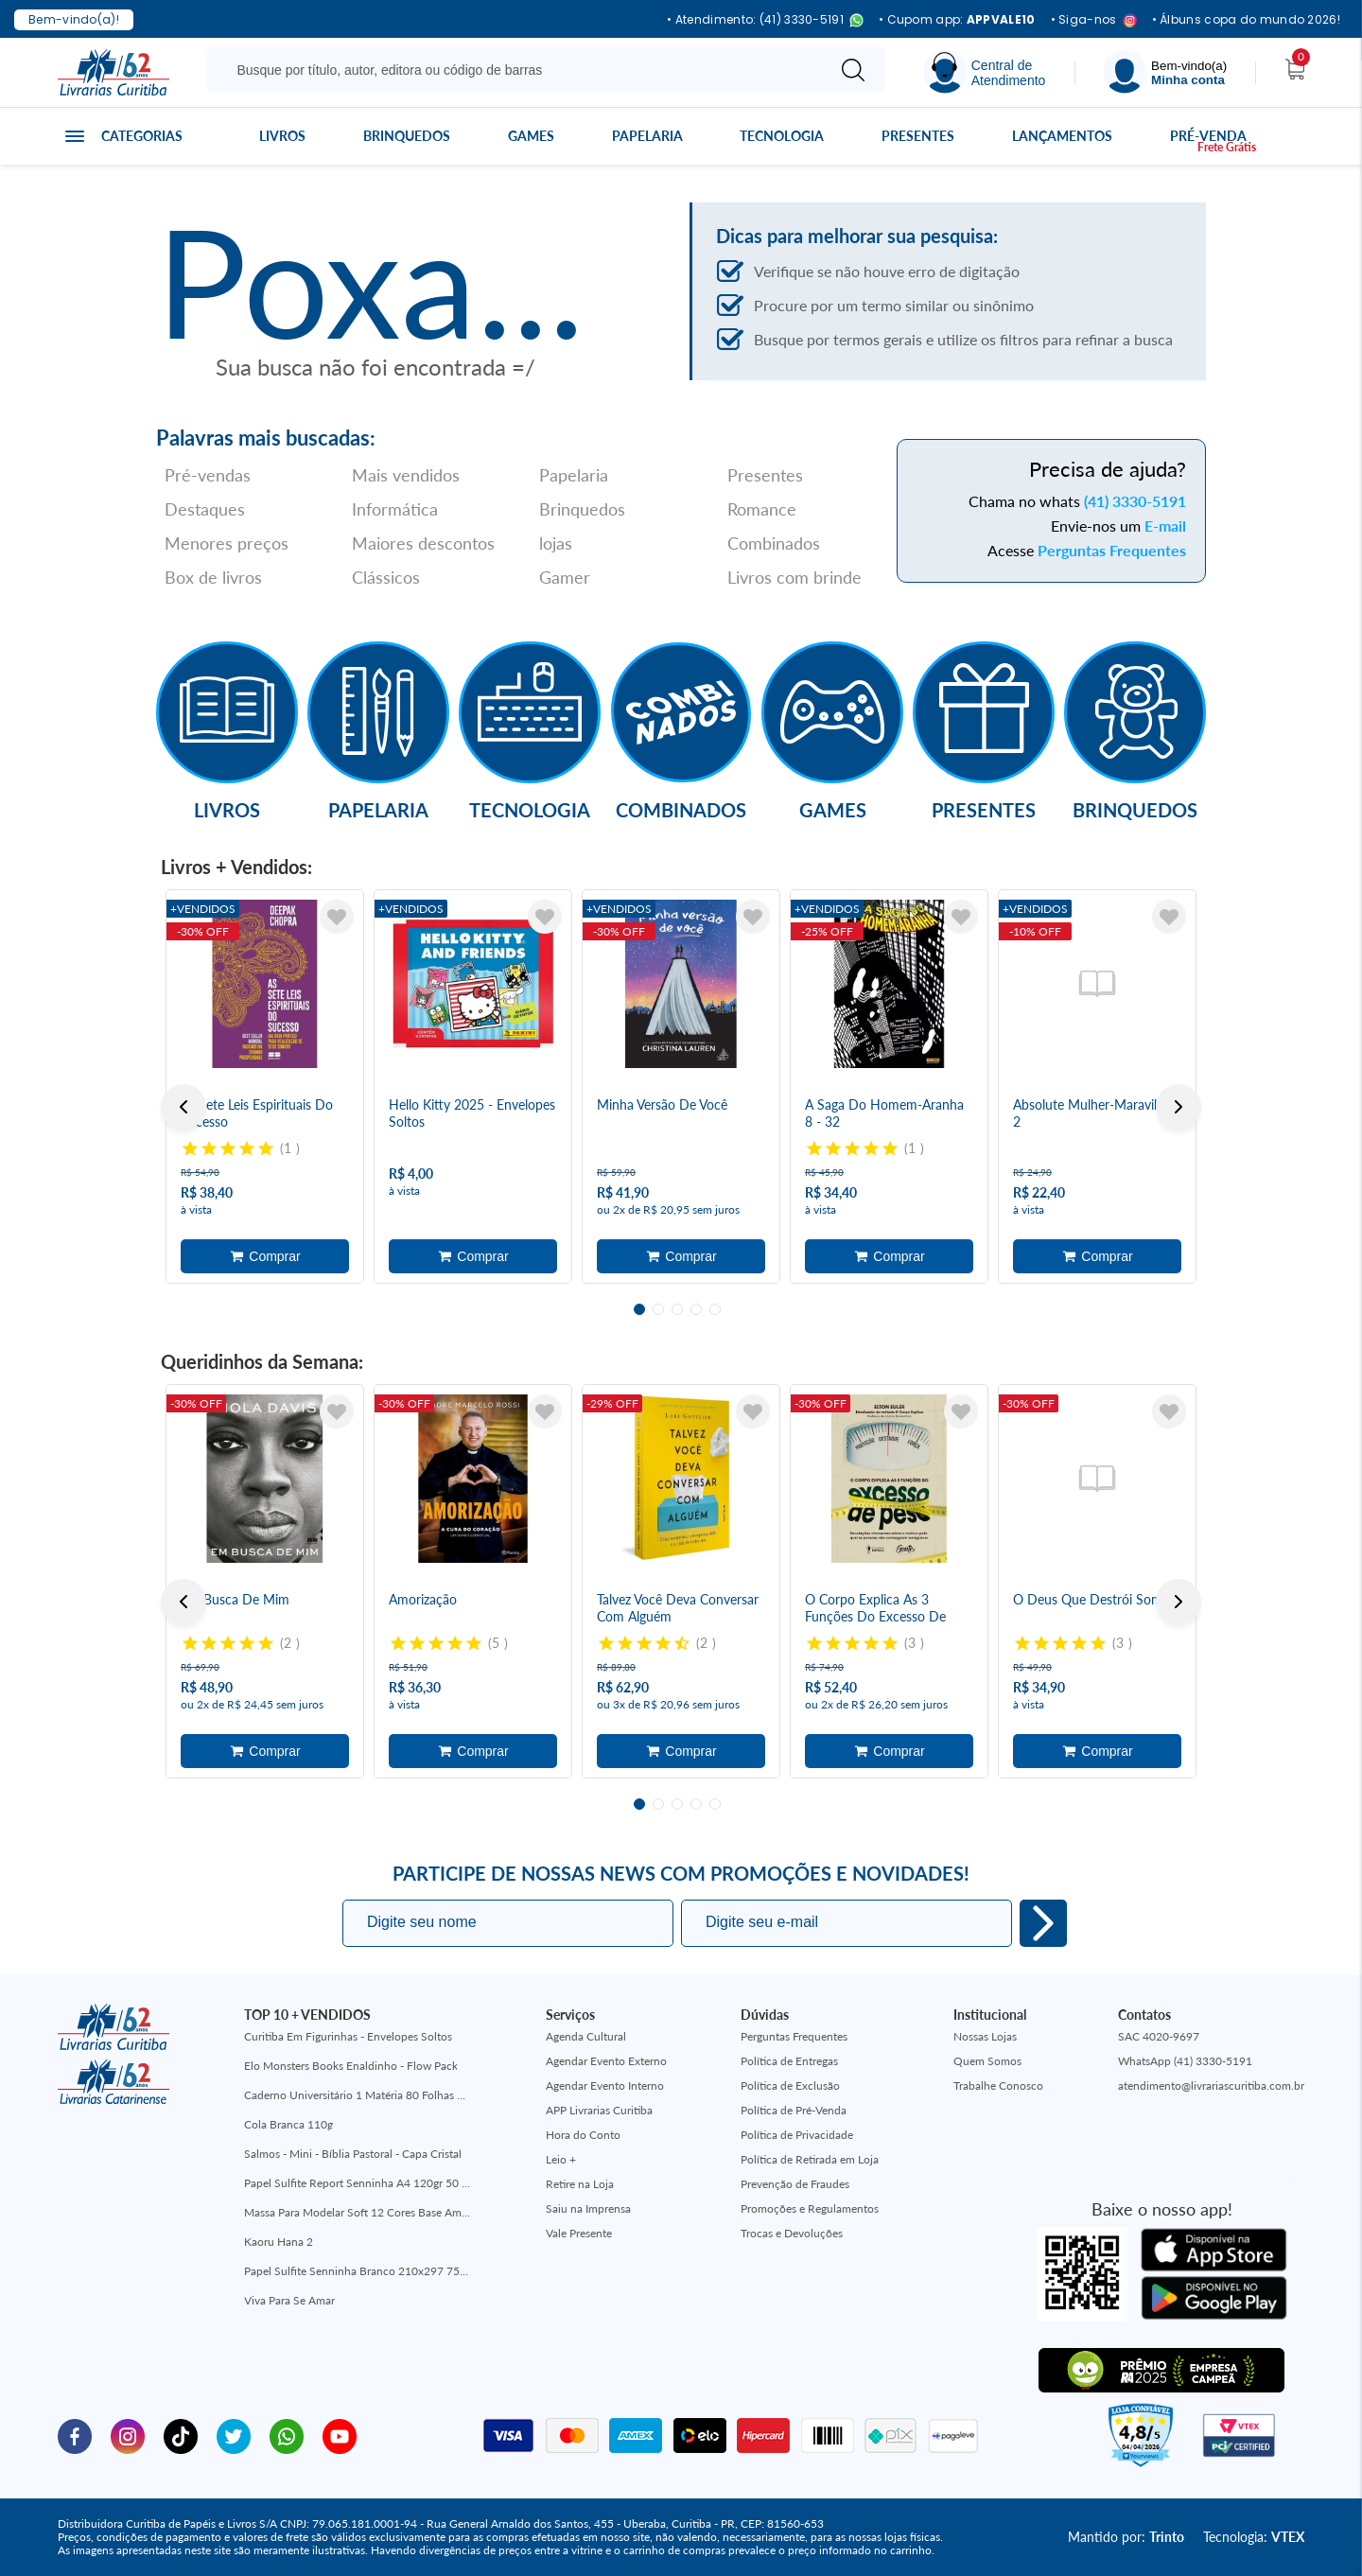 This screenshot has height=2576, width=1362. Describe the element at coordinates (583, 2135) in the screenshot. I see `Hora do Conto` at that location.